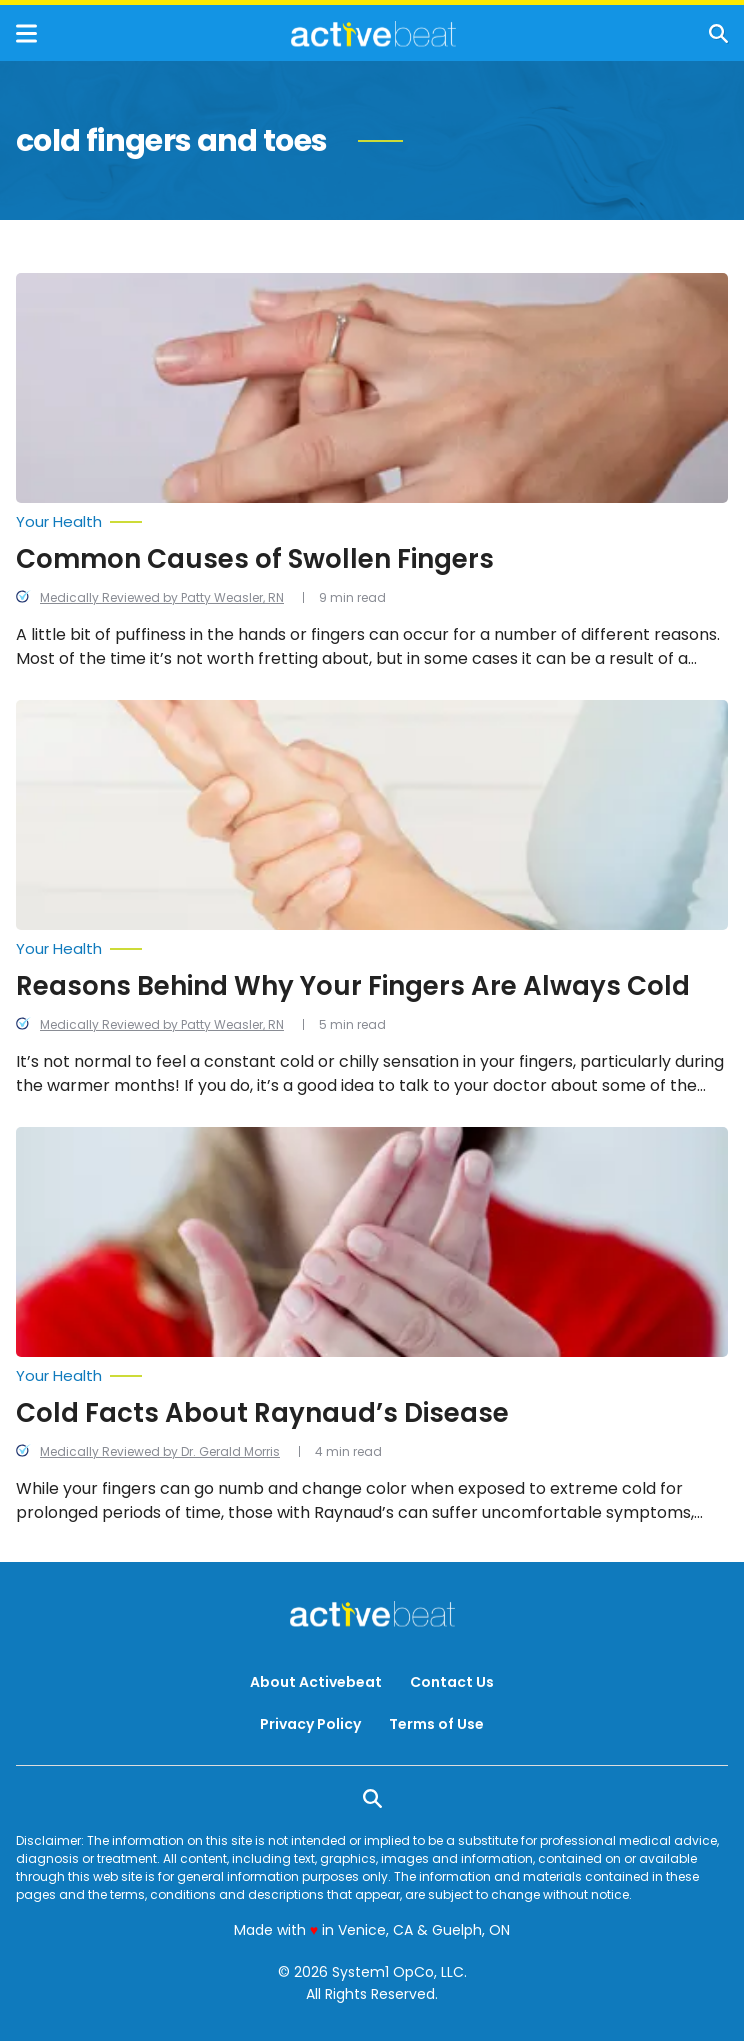 This screenshot has width=744, height=2041. I want to click on Terms of Use, so click(436, 1724).